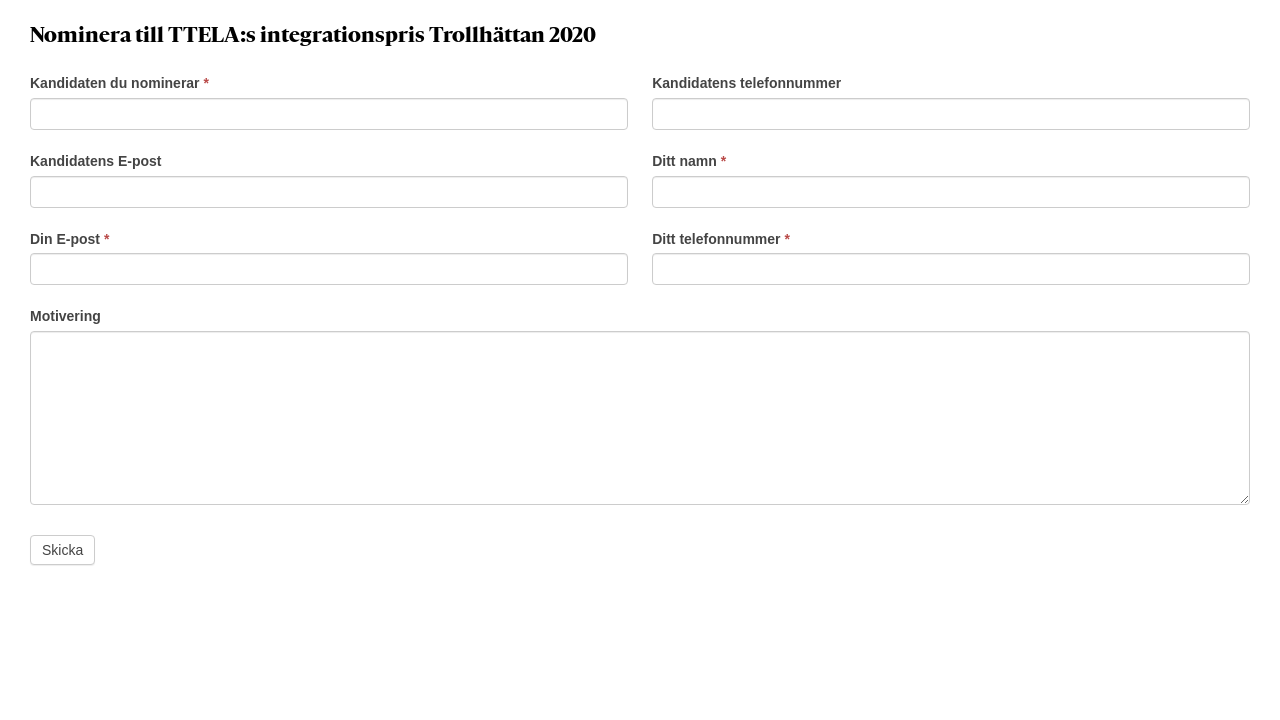 The image size is (1280, 720). Describe the element at coordinates (746, 83) in the screenshot. I see `Kandidatens telefonnummer` at that location.